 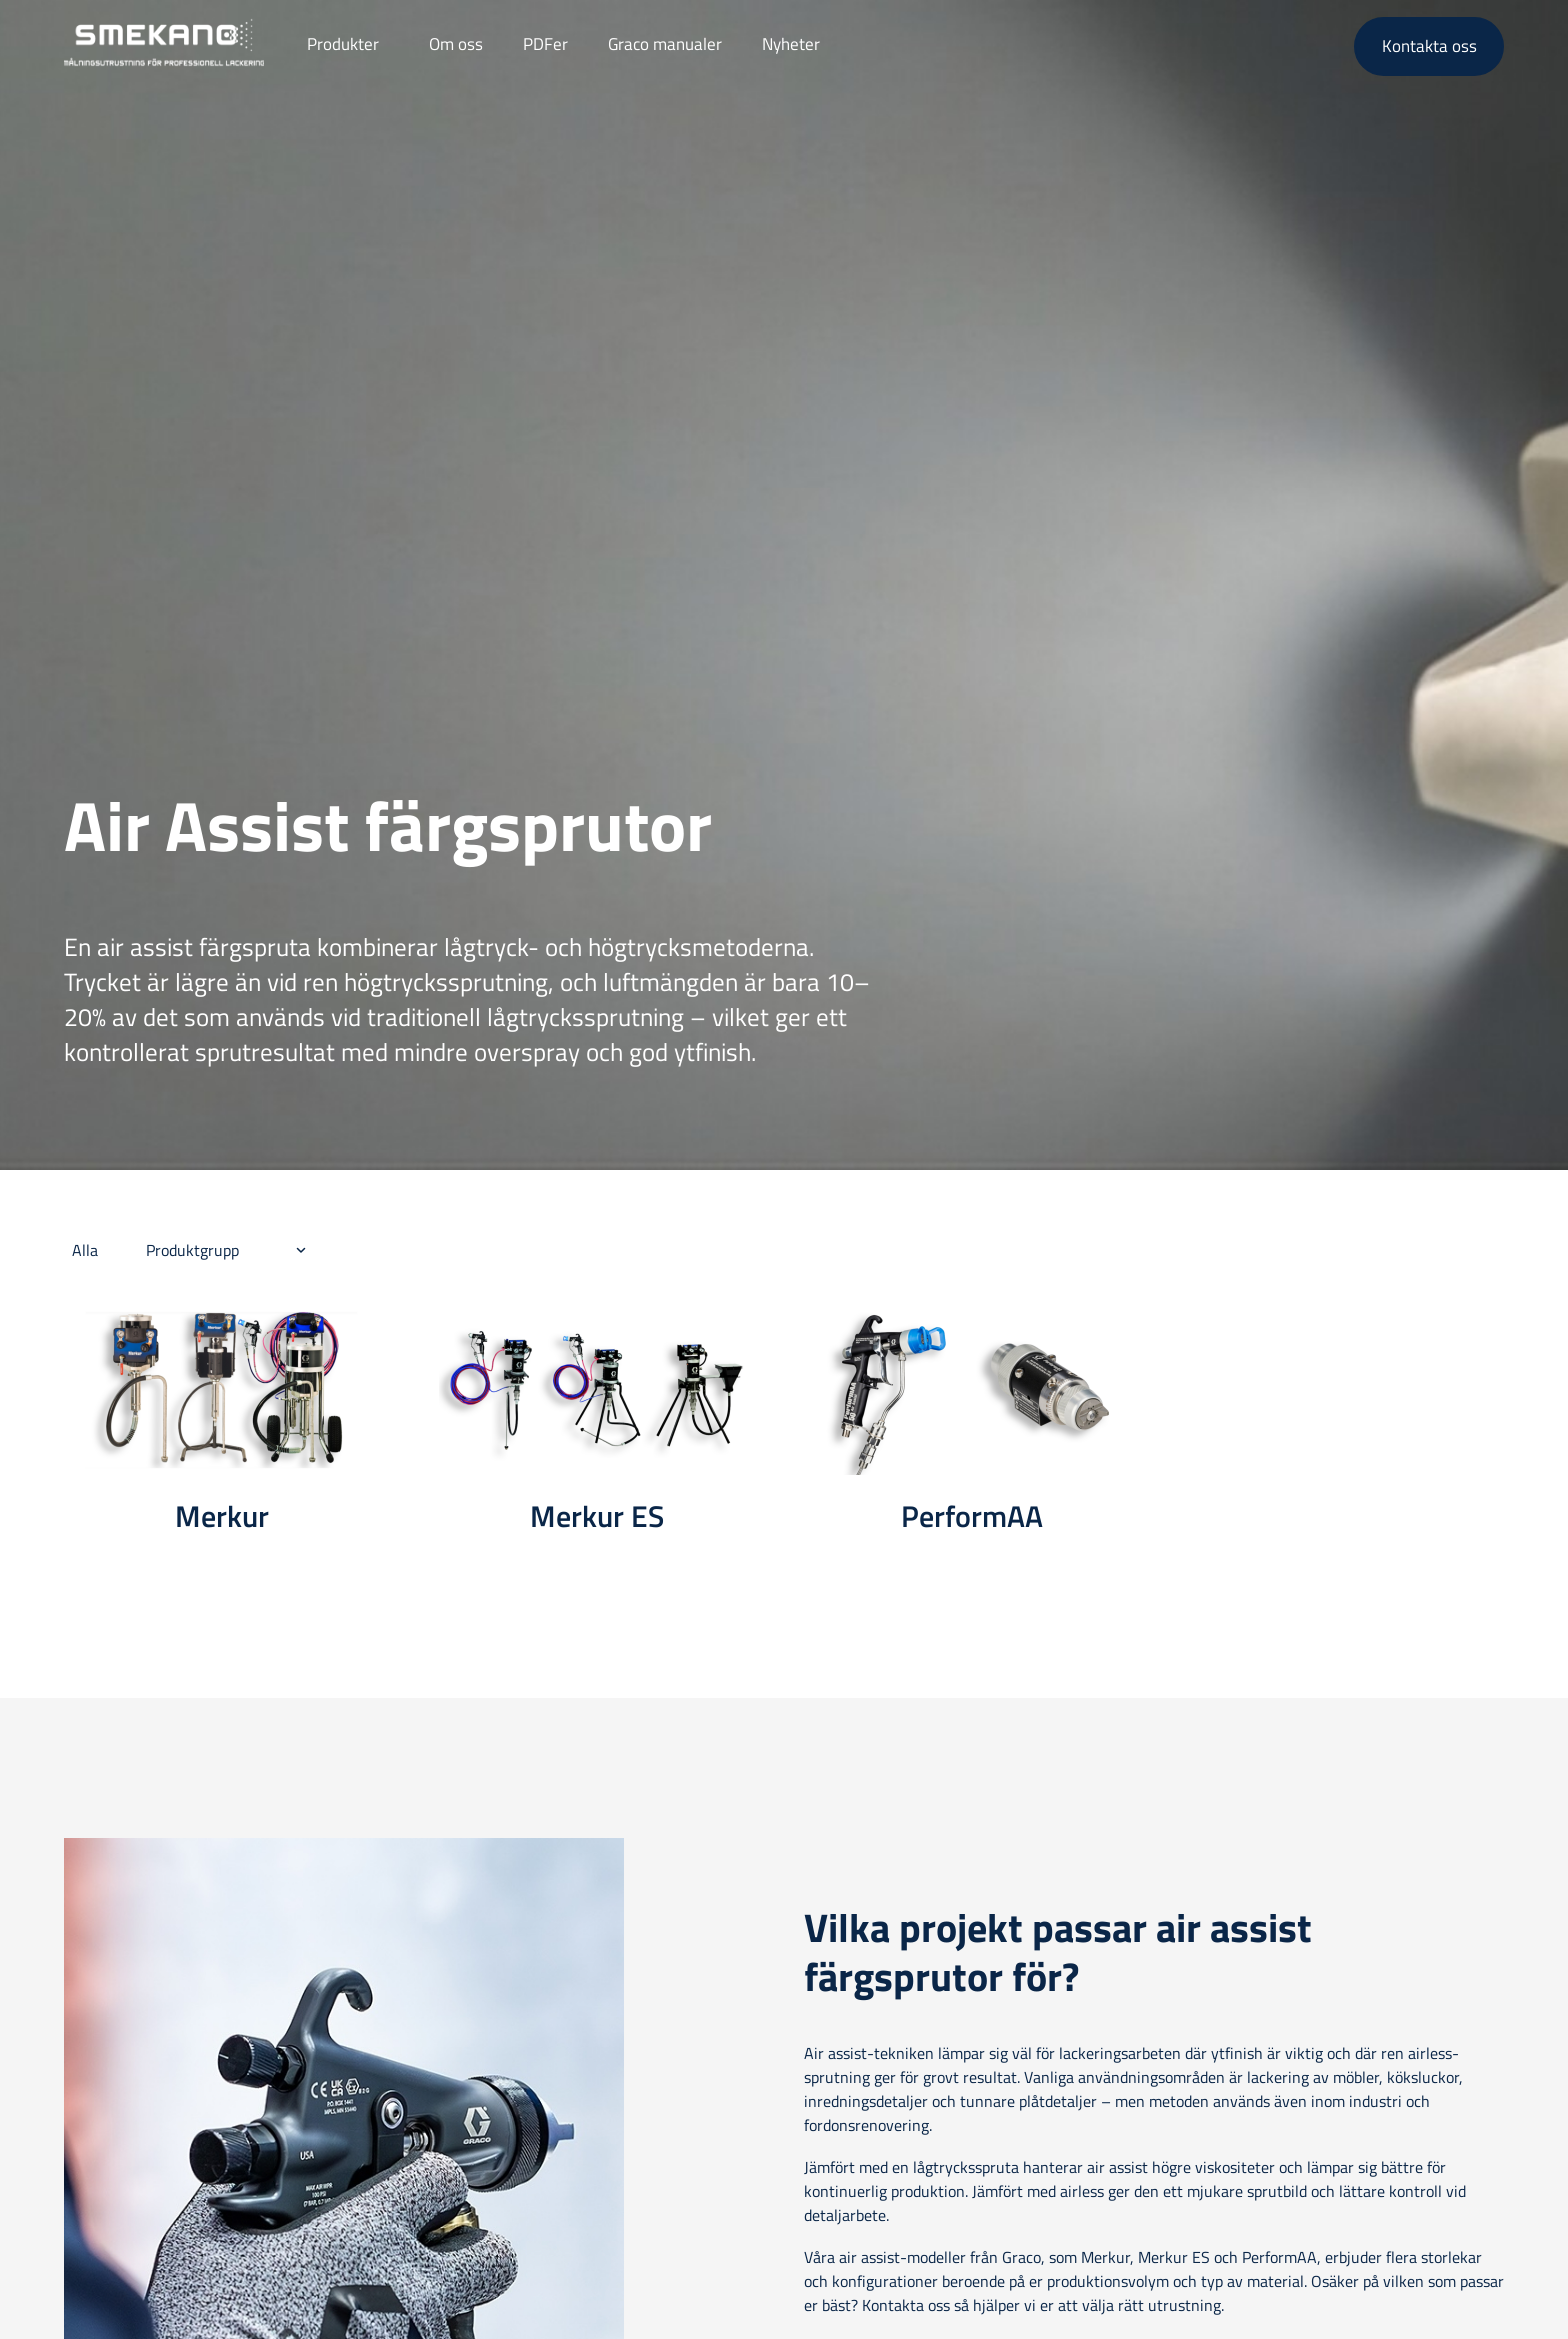 I want to click on Kontakta oss, so click(x=1429, y=46).